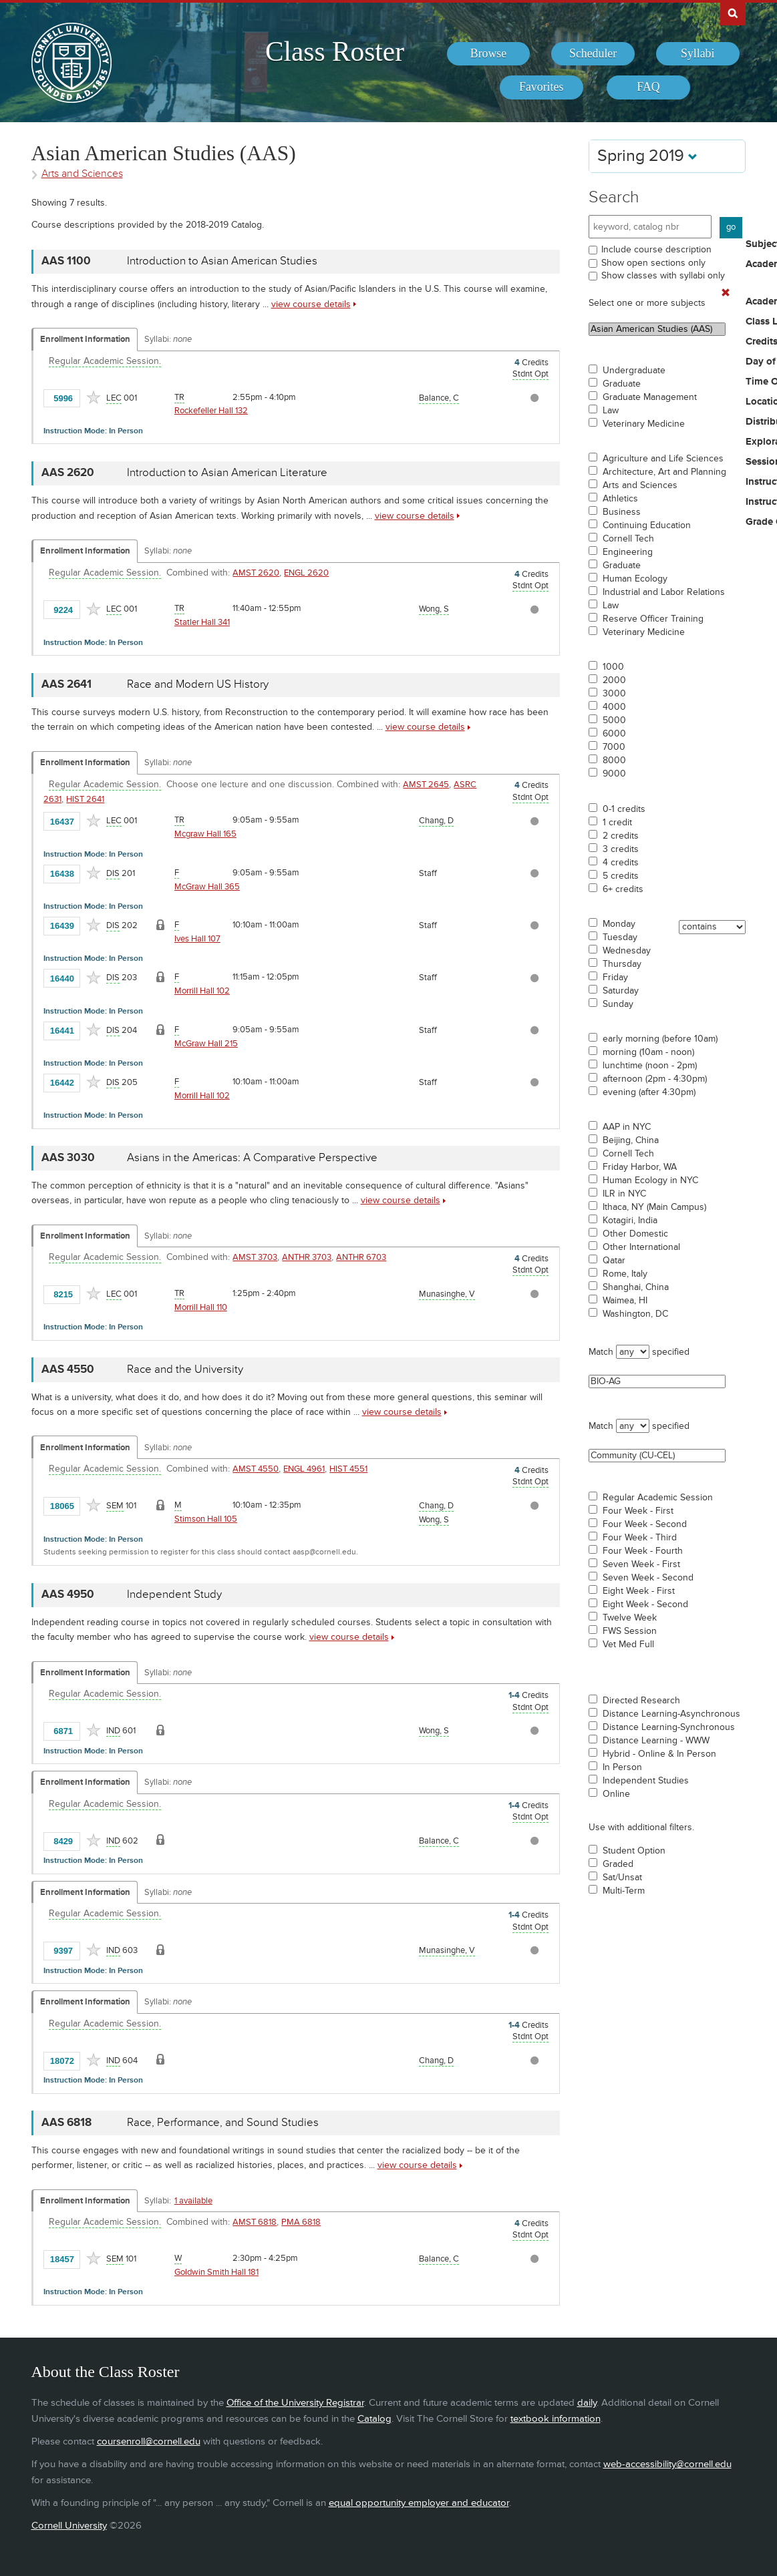  What do you see at coordinates (623, 889) in the screenshot?
I see `6+ credits` at bounding box center [623, 889].